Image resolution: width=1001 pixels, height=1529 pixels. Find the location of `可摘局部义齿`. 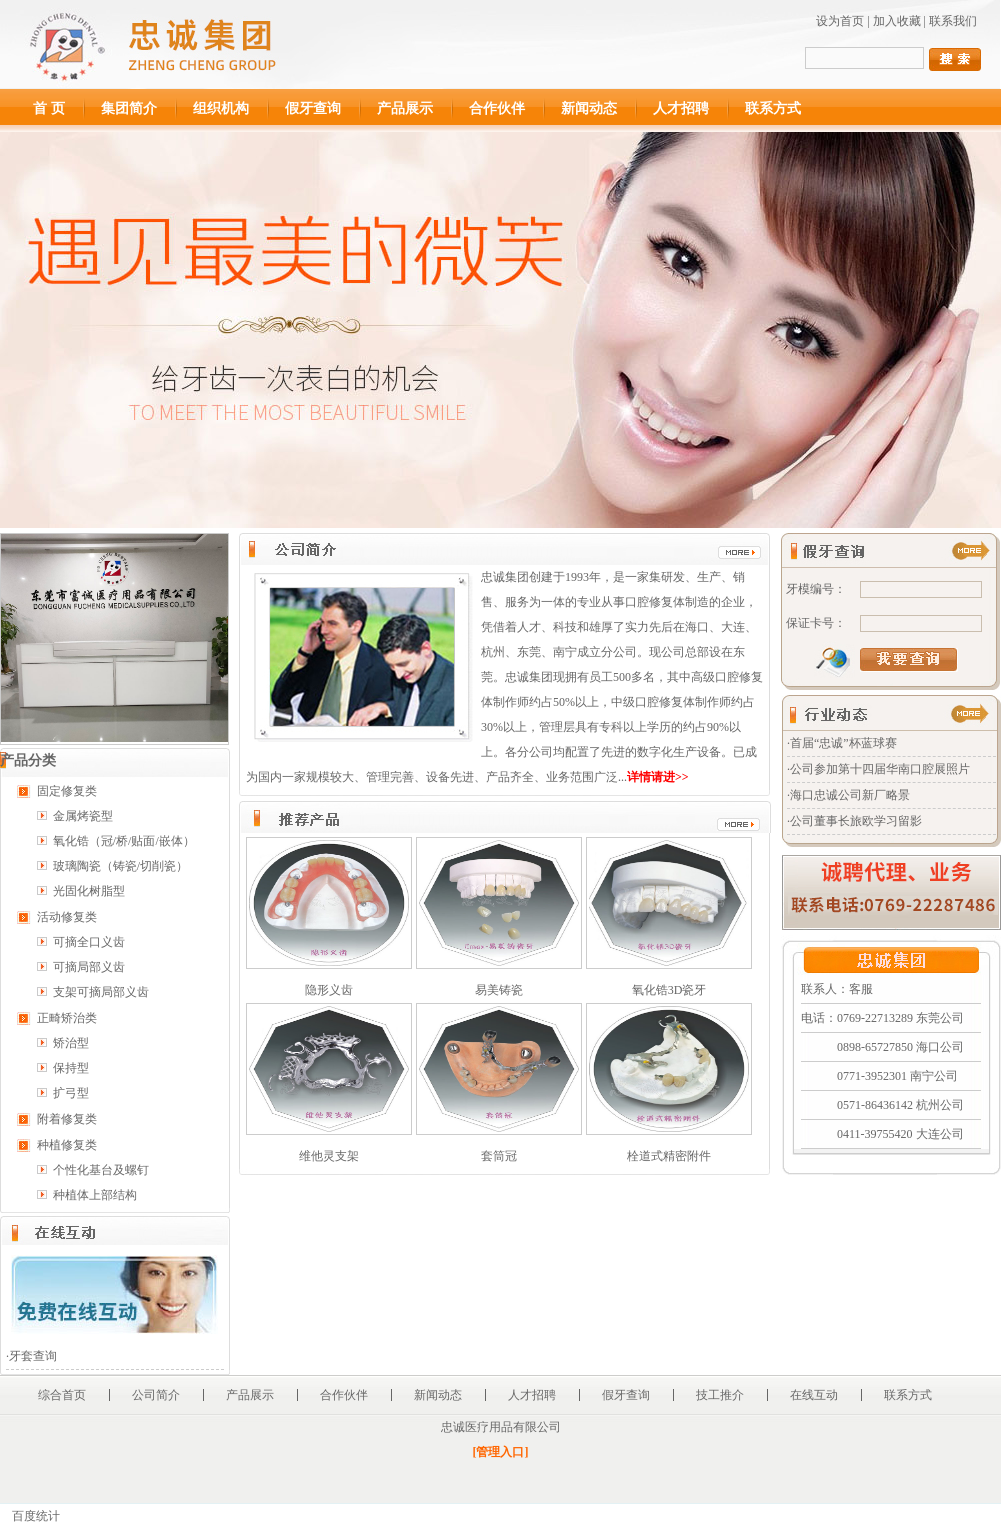

可摘局部义齿 is located at coordinates (89, 967).